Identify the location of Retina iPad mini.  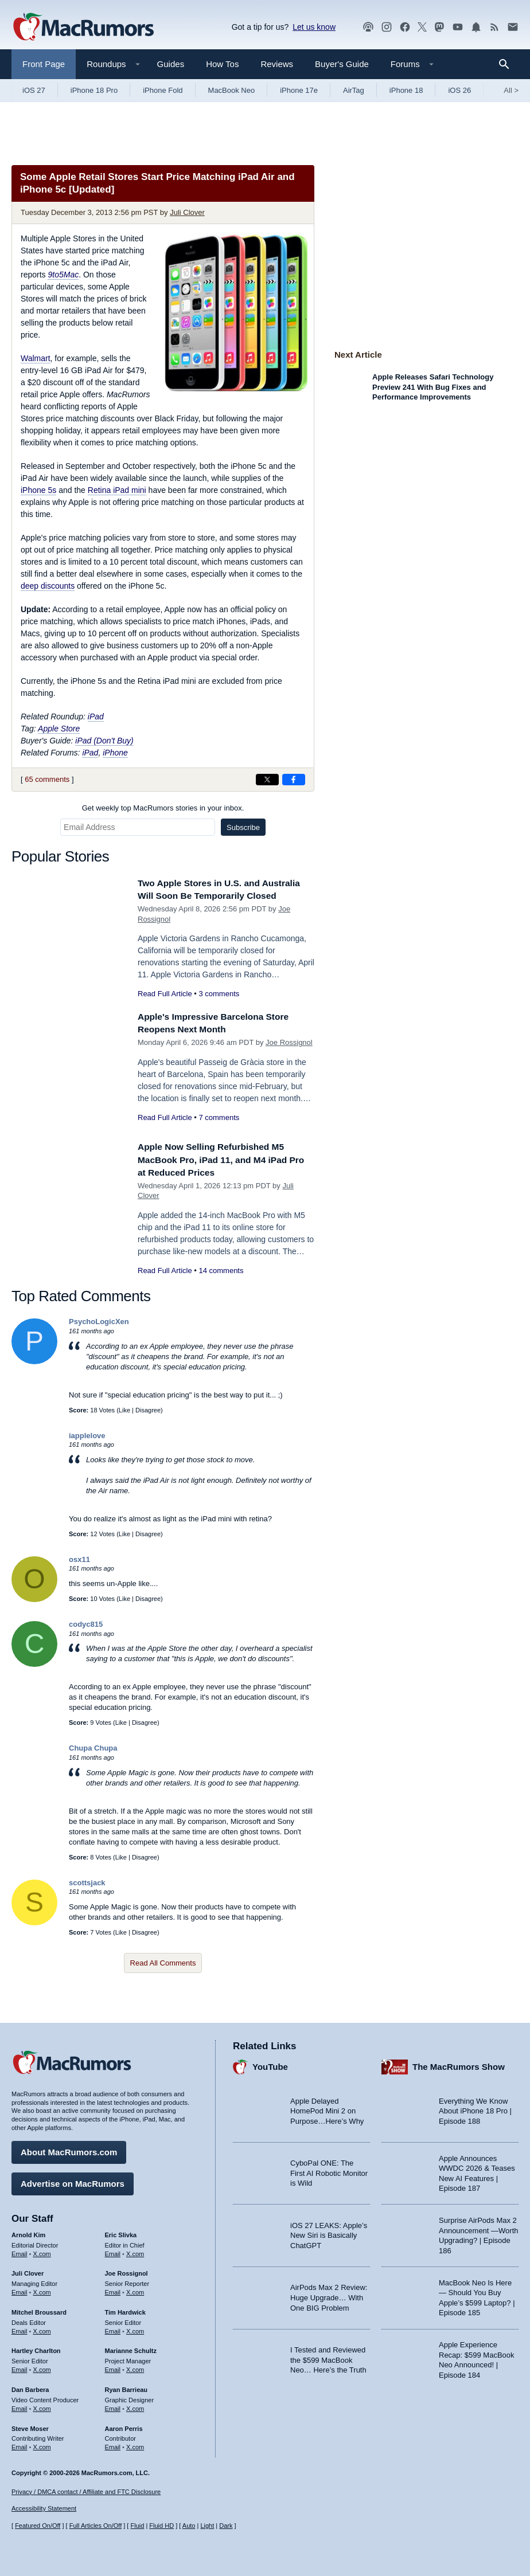
(117, 490).